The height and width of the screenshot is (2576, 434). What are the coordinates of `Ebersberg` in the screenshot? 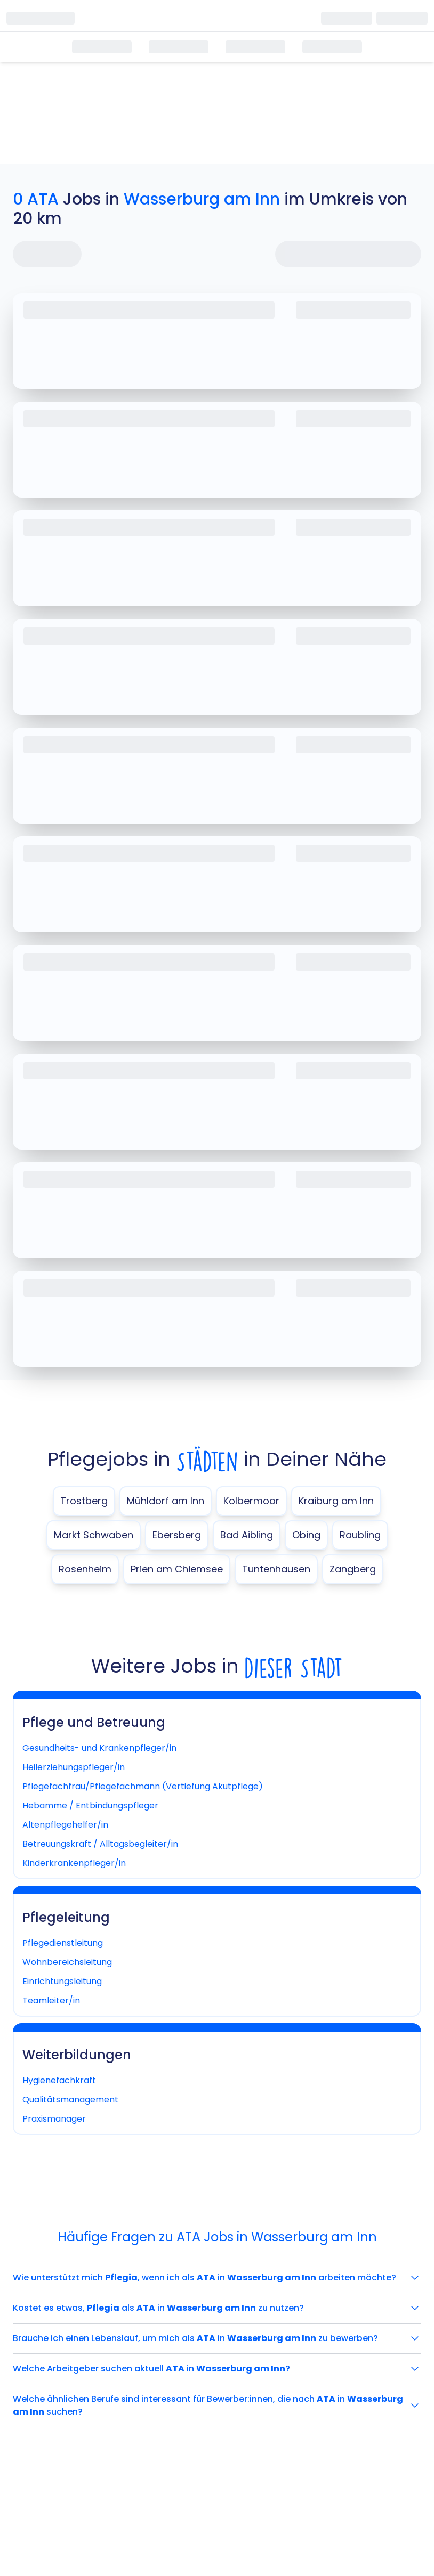 It's located at (176, 1535).